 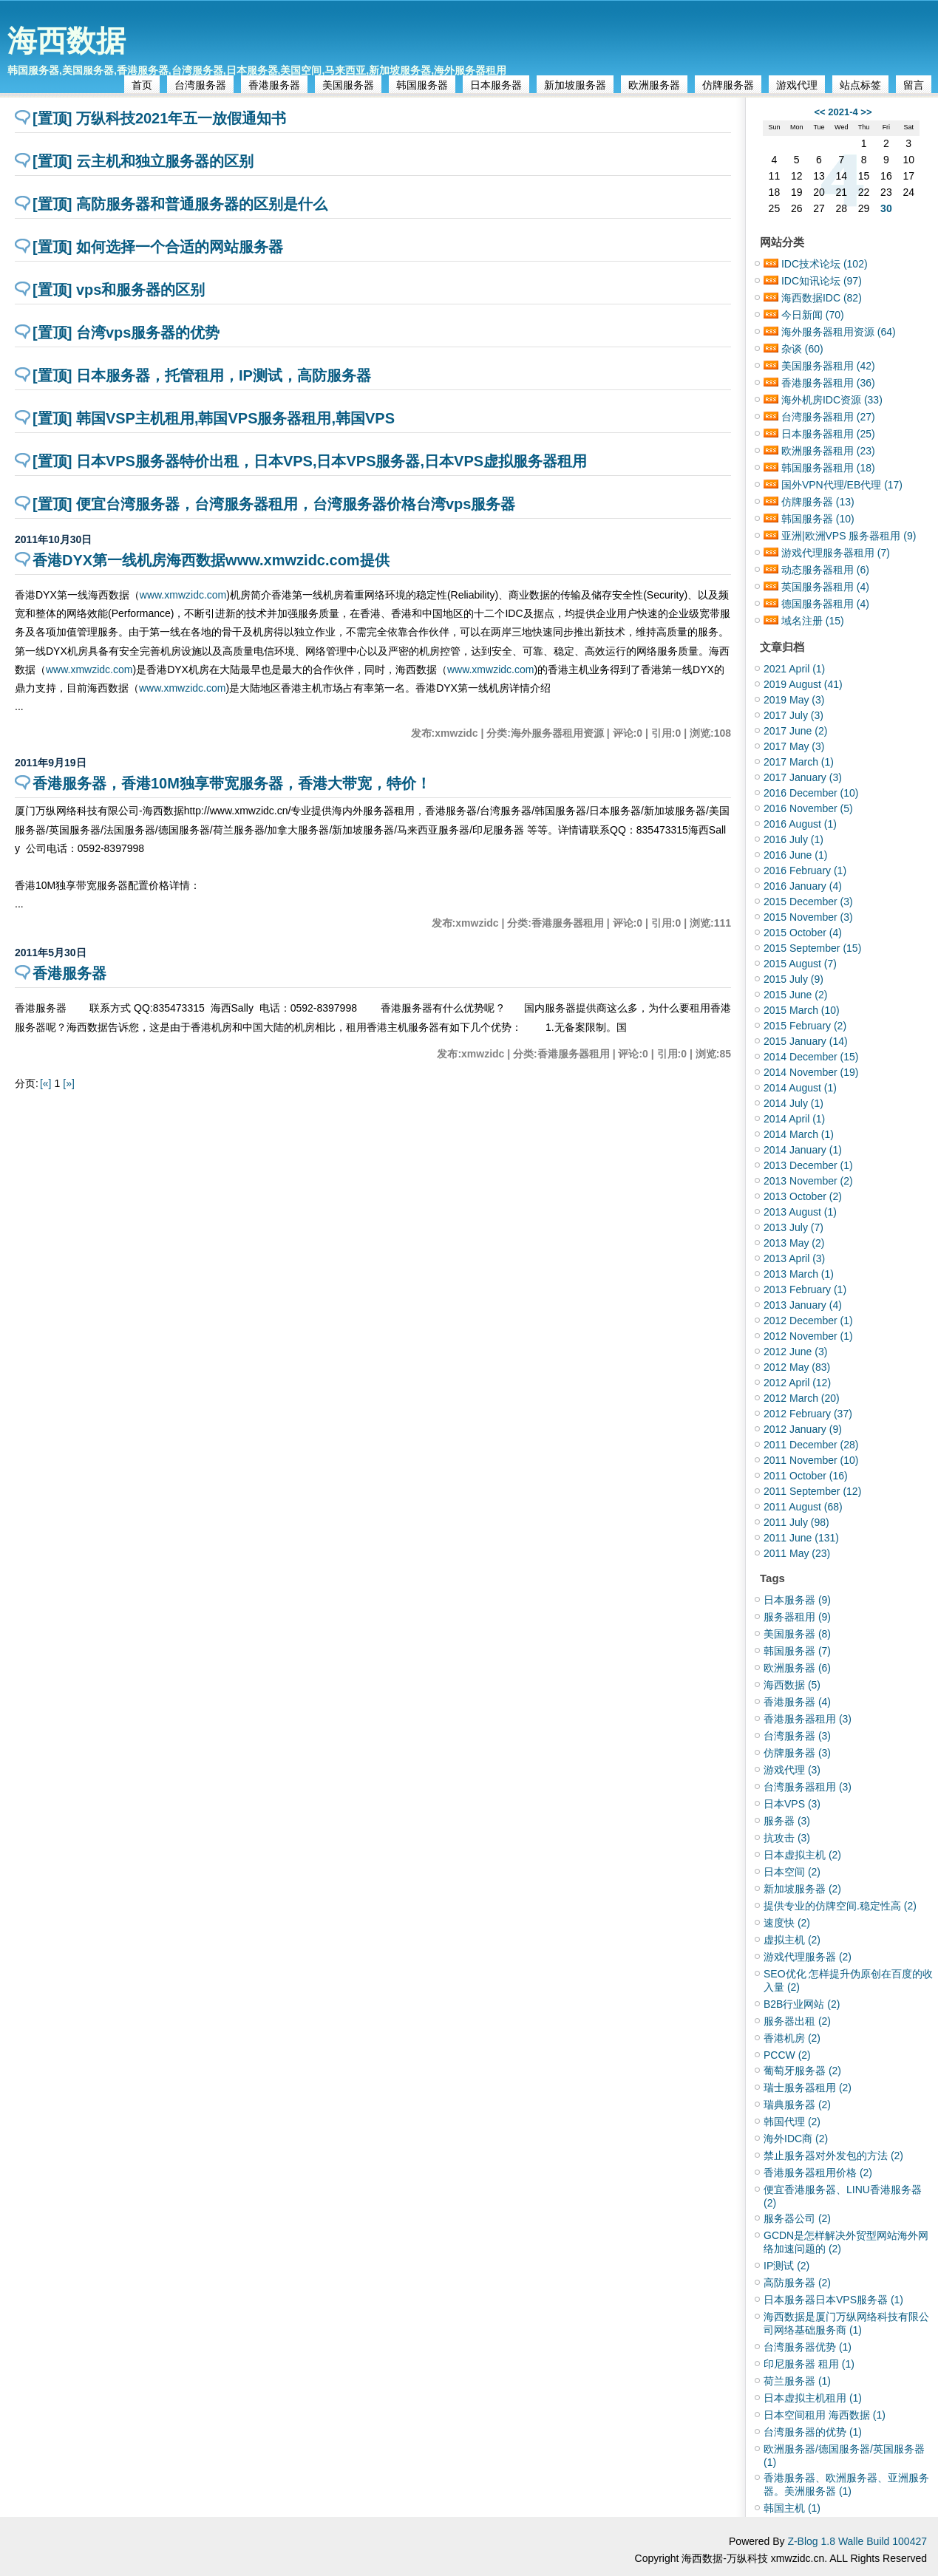 I want to click on 2015 November, so click(x=808, y=917).